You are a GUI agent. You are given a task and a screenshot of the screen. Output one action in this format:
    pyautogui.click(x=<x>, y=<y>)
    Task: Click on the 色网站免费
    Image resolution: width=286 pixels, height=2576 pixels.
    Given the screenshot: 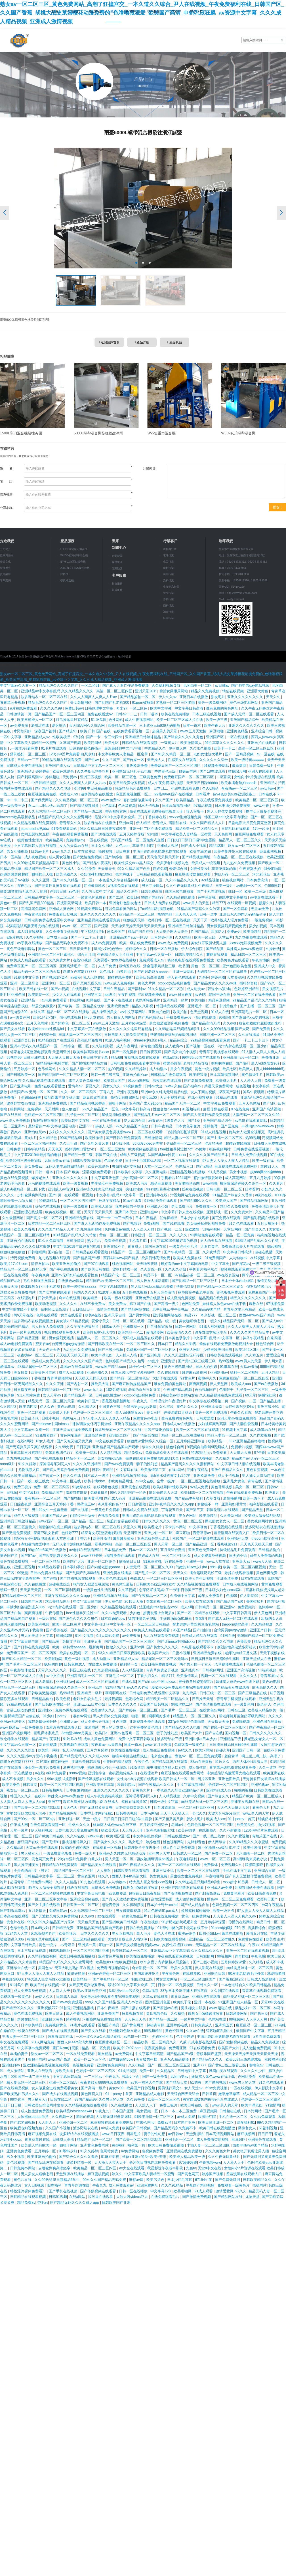 What is the action you would take?
    pyautogui.click(x=113, y=1161)
    